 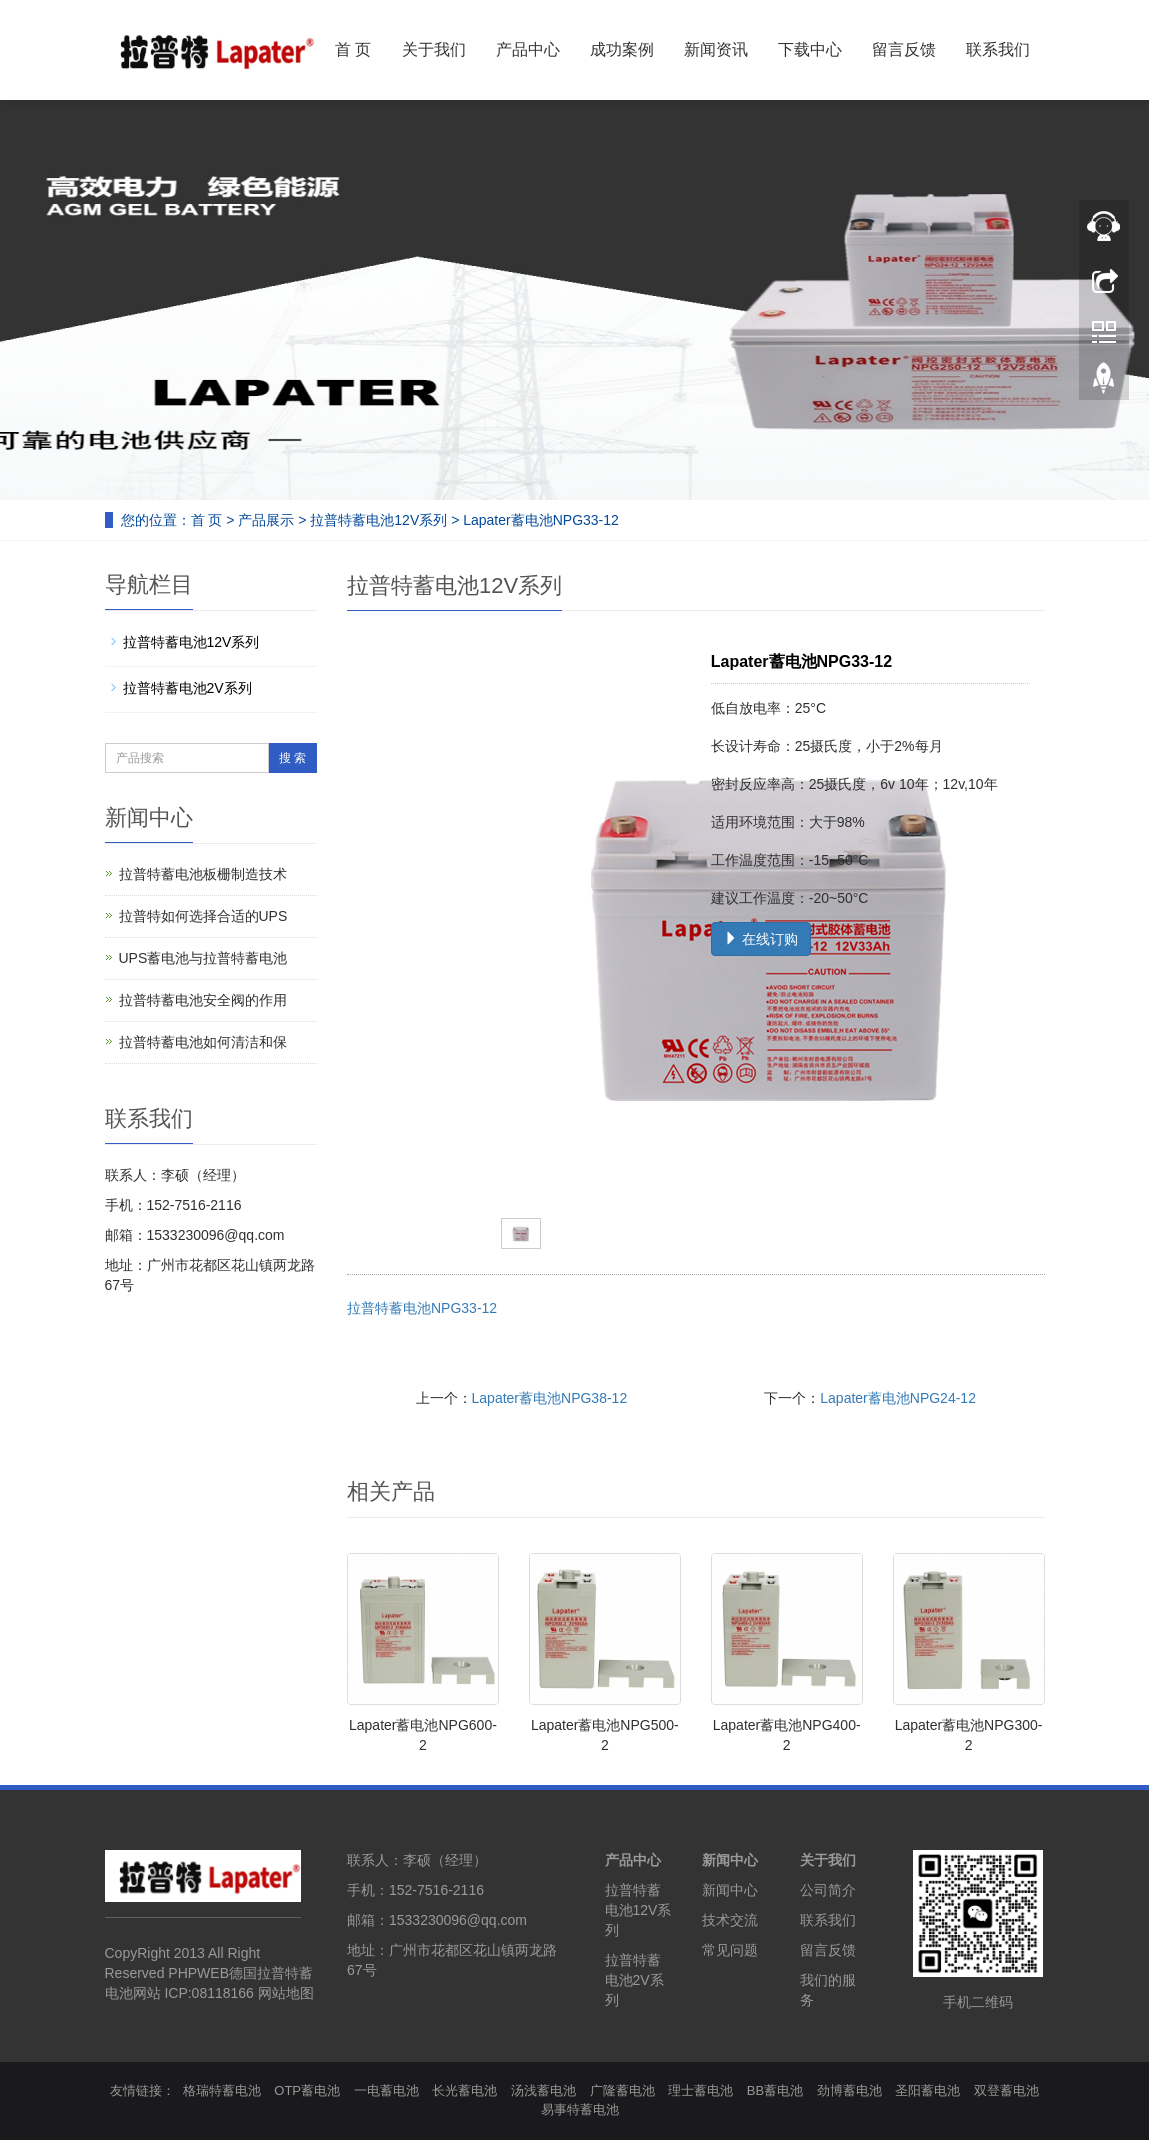 I want to click on 新闻中心, so click(x=730, y=1860).